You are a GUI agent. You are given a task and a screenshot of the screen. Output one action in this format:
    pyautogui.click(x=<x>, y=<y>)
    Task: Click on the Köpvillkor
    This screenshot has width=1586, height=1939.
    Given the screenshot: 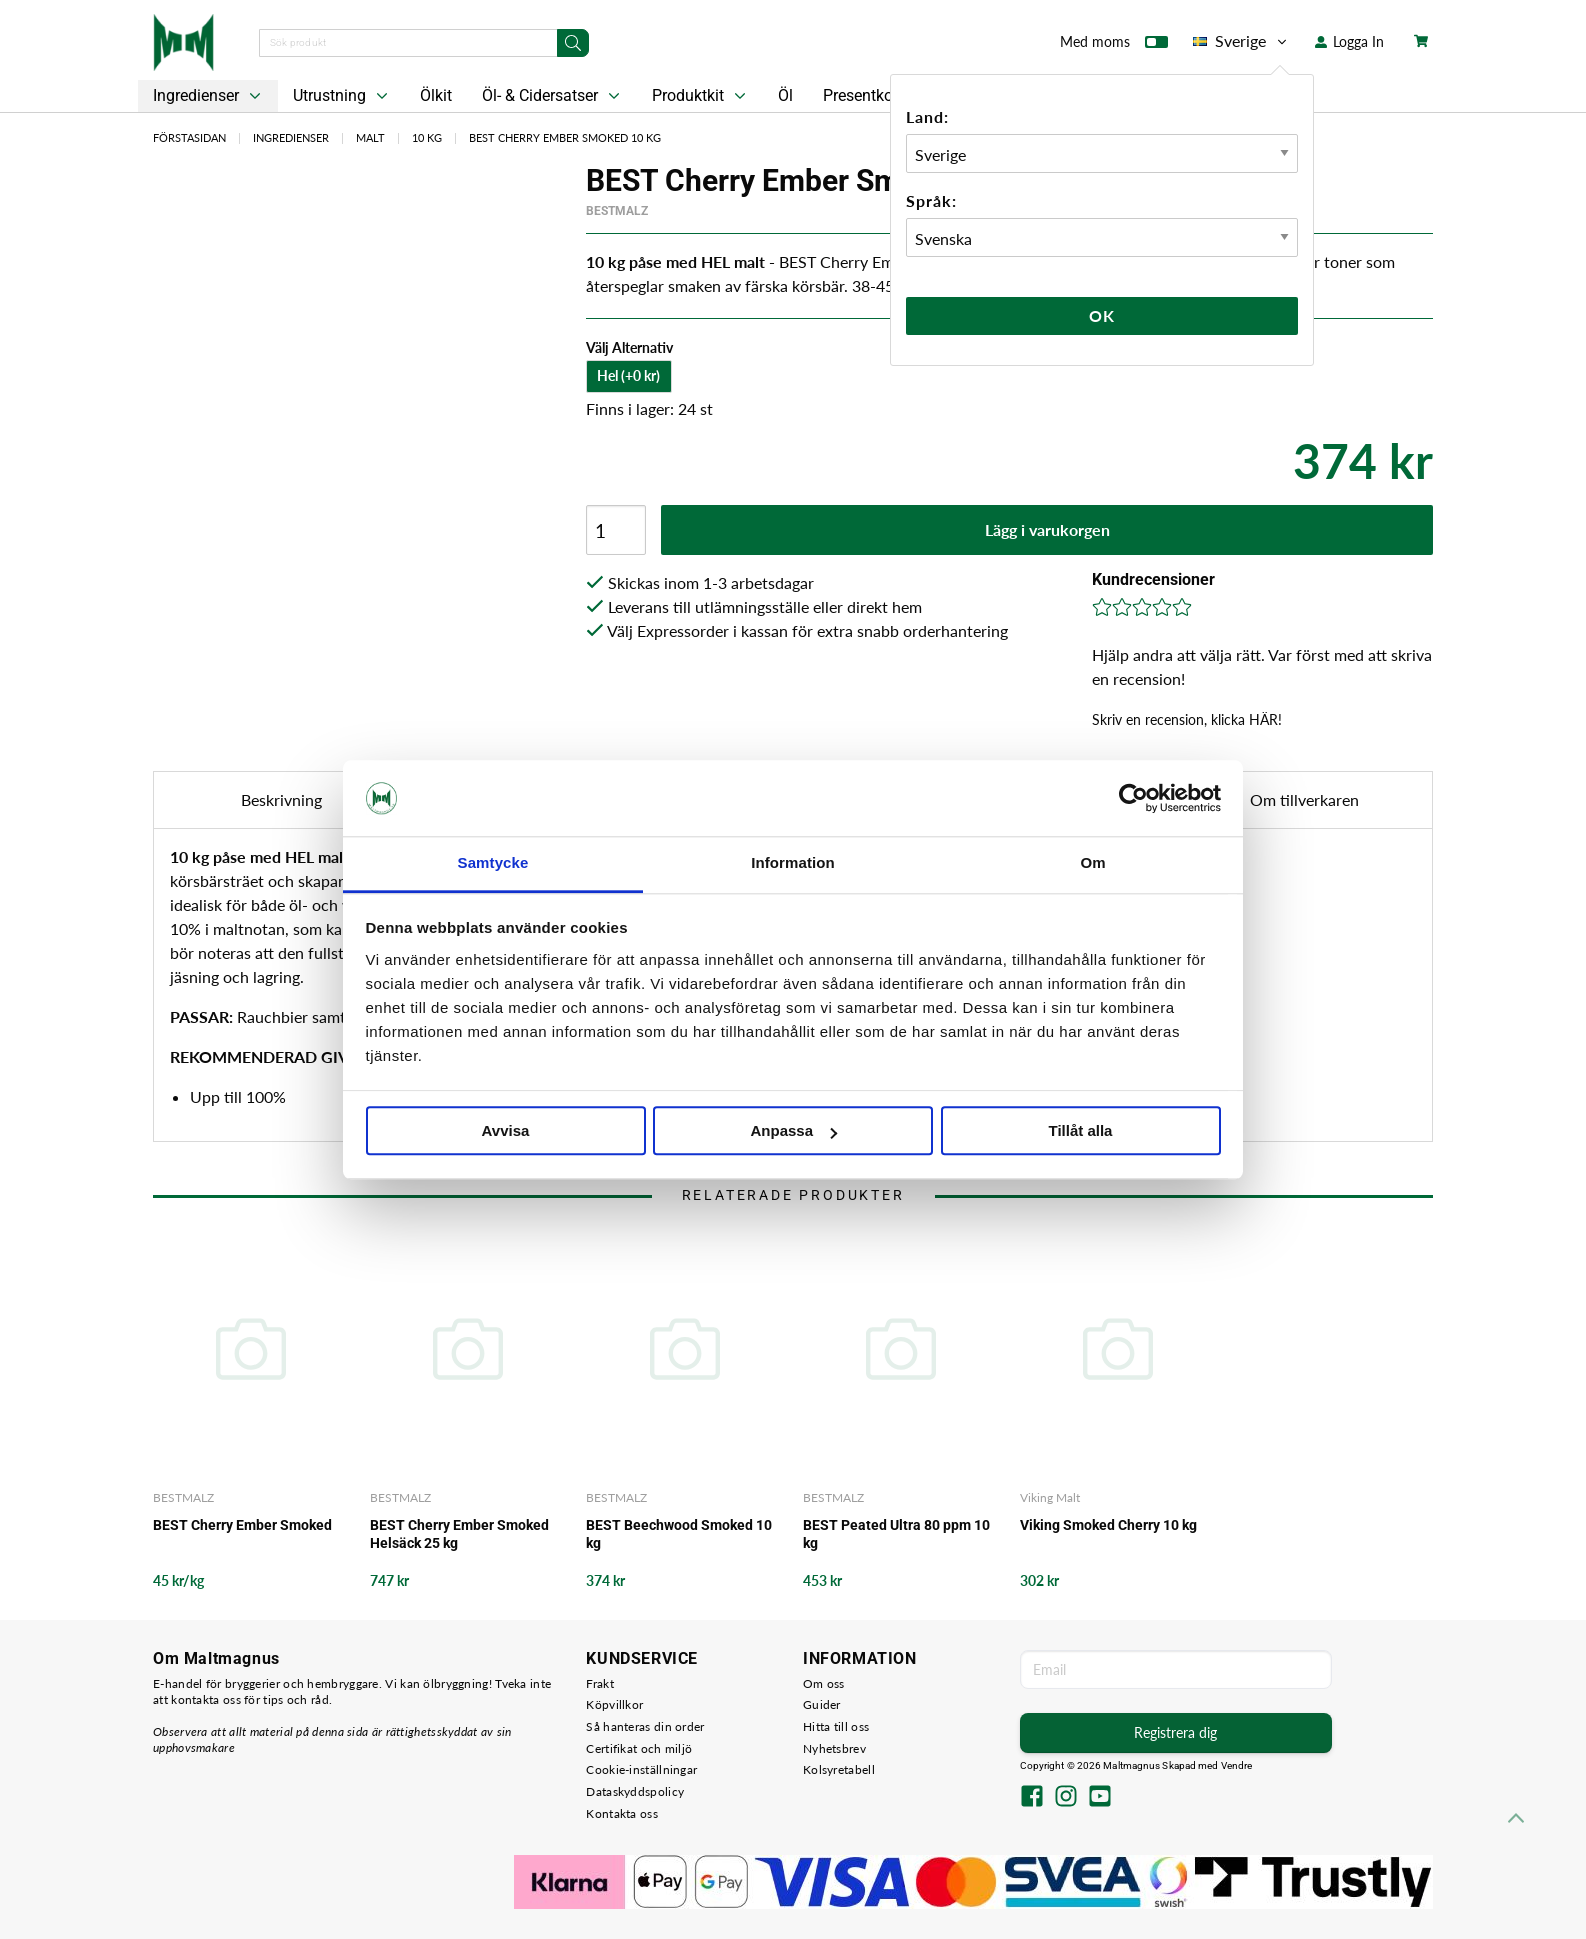 What is the action you would take?
    pyautogui.click(x=614, y=1704)
    